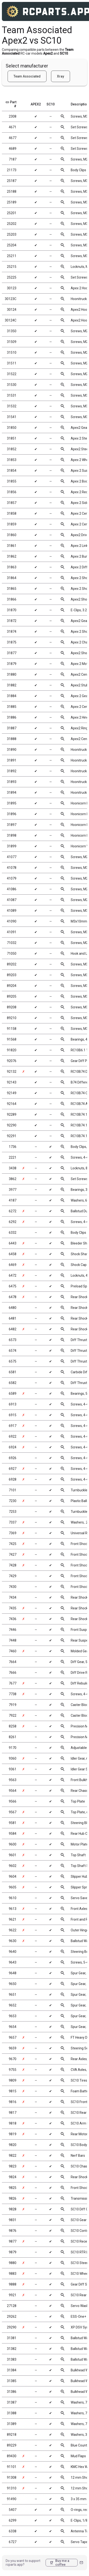 The width and height of the screenshot is (89, 2576). What do you see at coordinates (11, 846) in the screenshot?
I see `31899` at bounding box center [11, 846].